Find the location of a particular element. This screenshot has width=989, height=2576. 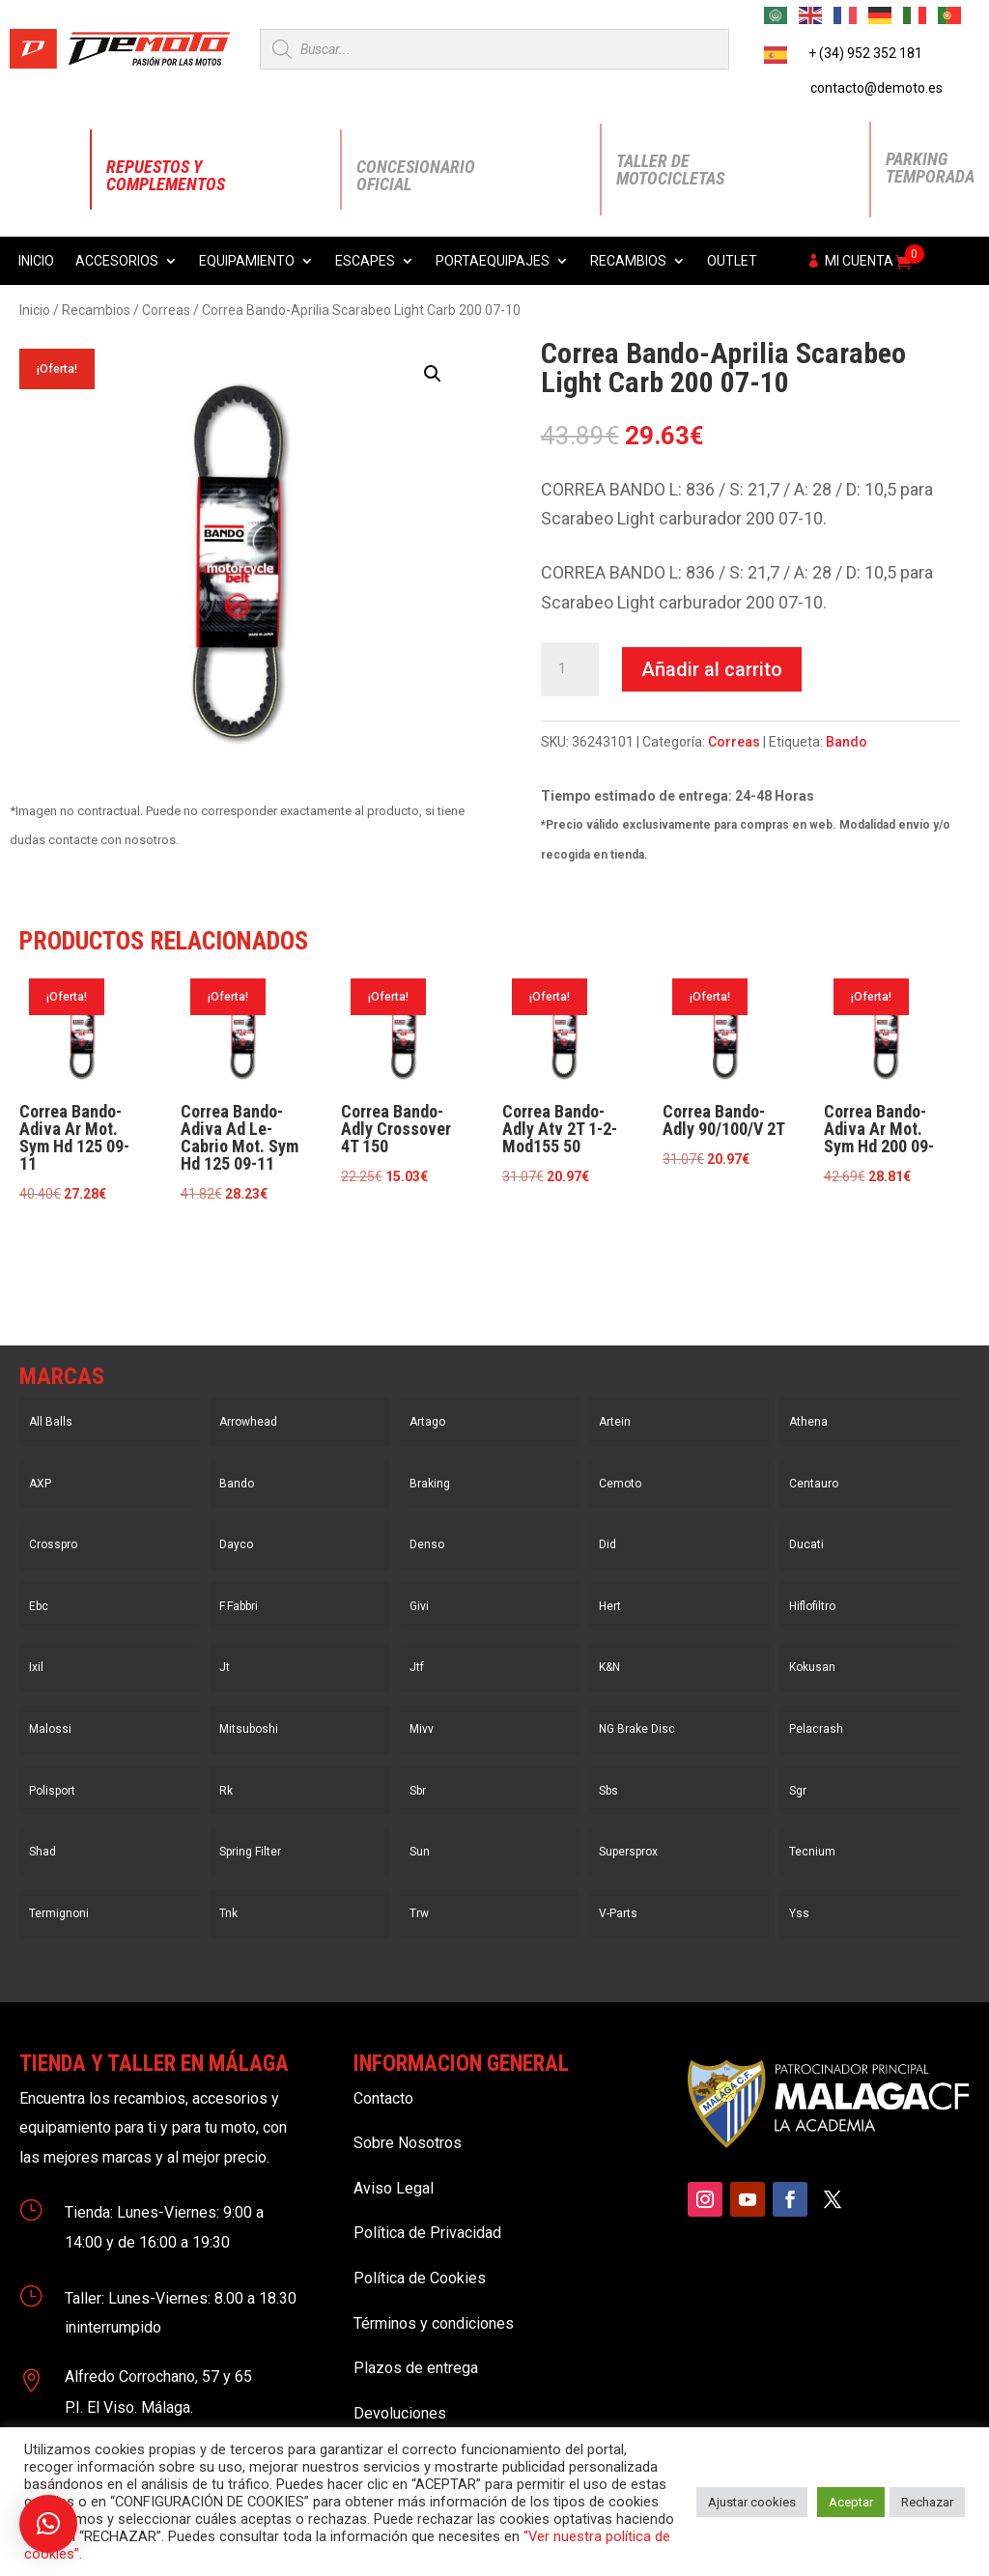

Polisport is located at coordinates (52, 1791).